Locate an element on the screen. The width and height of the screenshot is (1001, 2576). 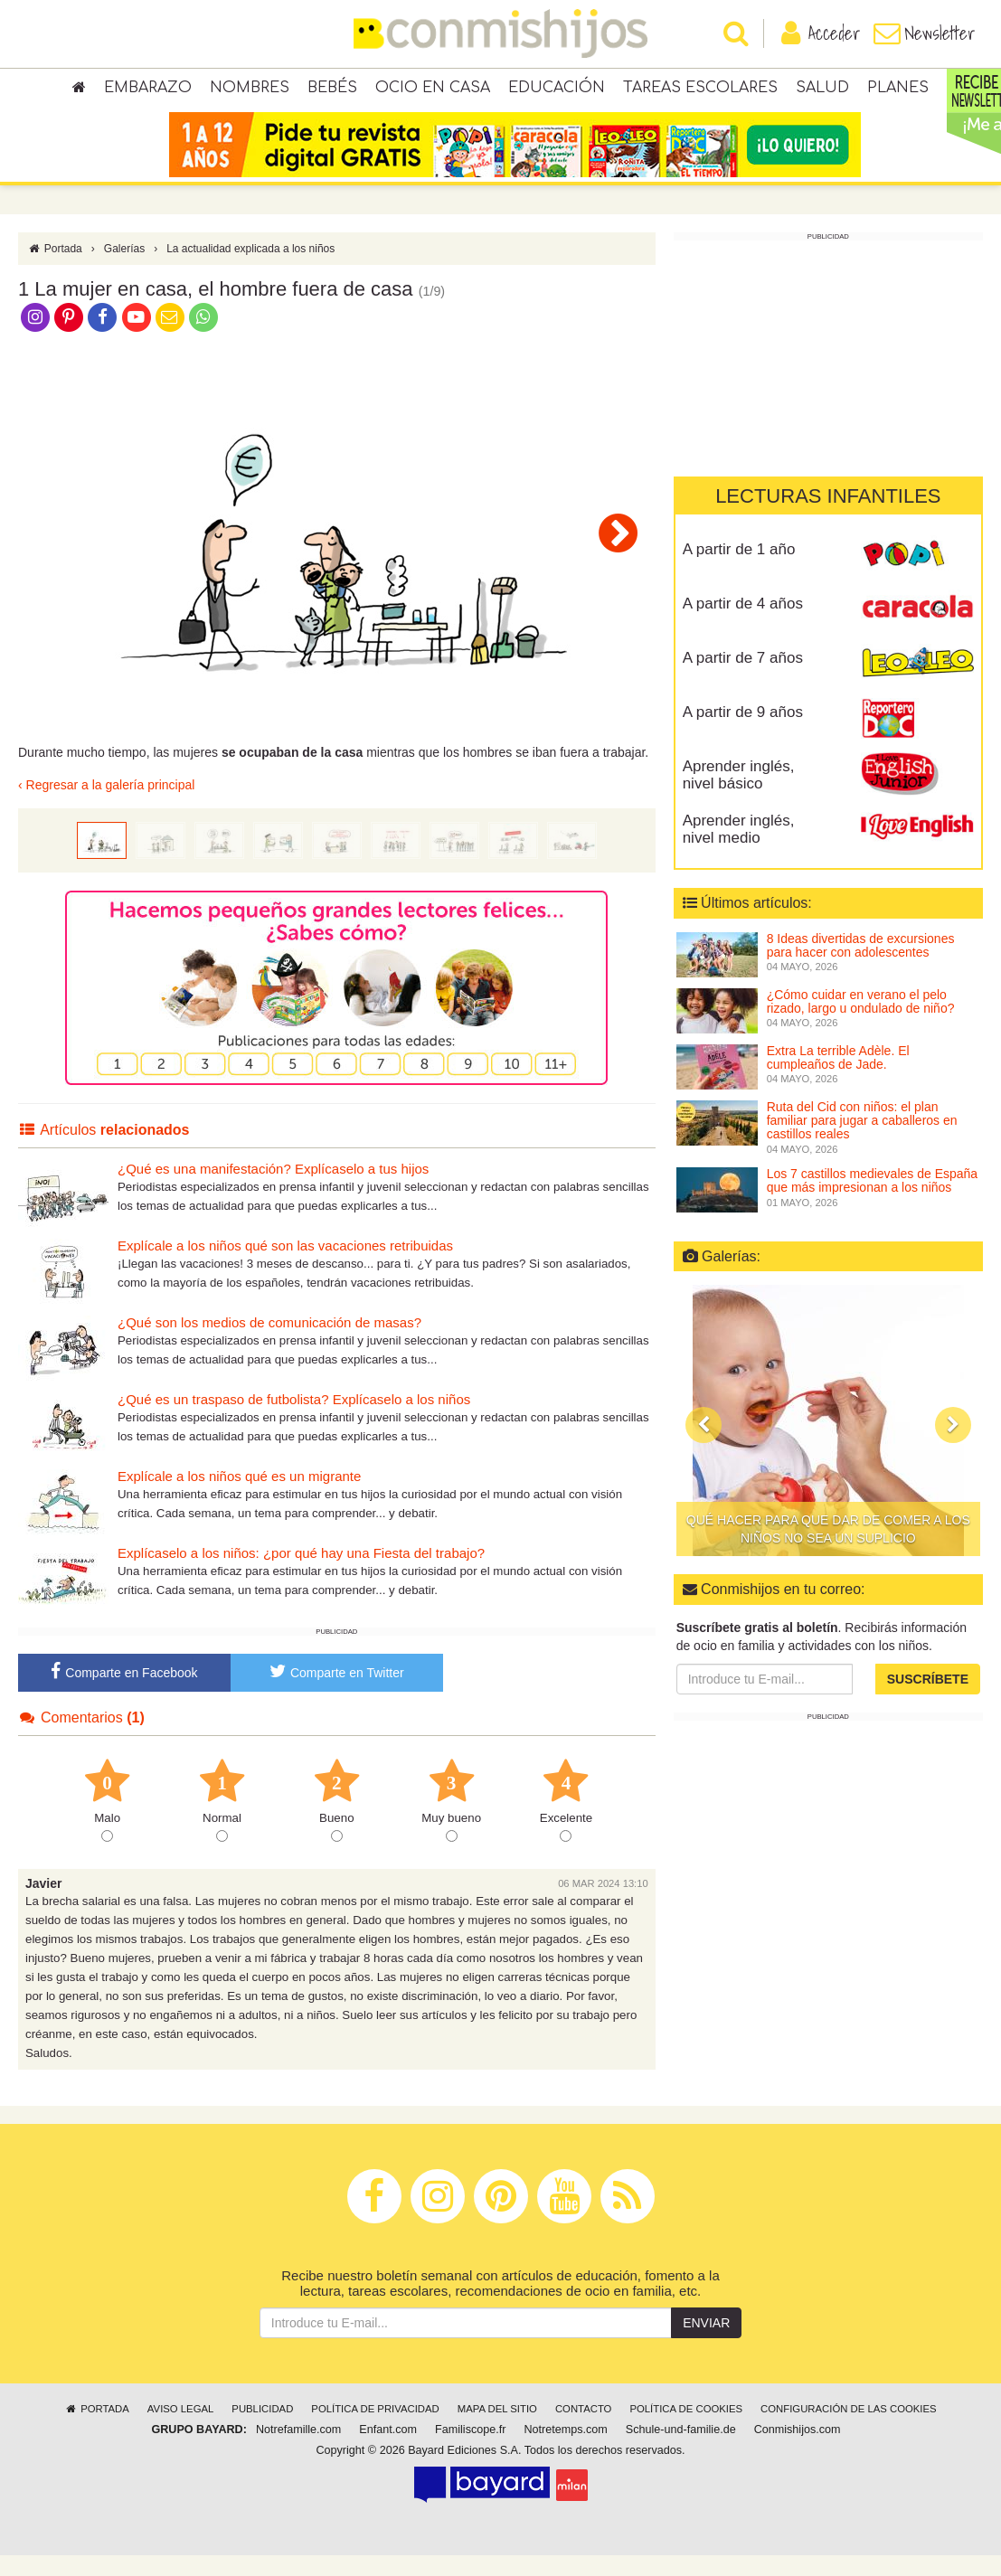
Embarazo is located at coordinates (148, 90).